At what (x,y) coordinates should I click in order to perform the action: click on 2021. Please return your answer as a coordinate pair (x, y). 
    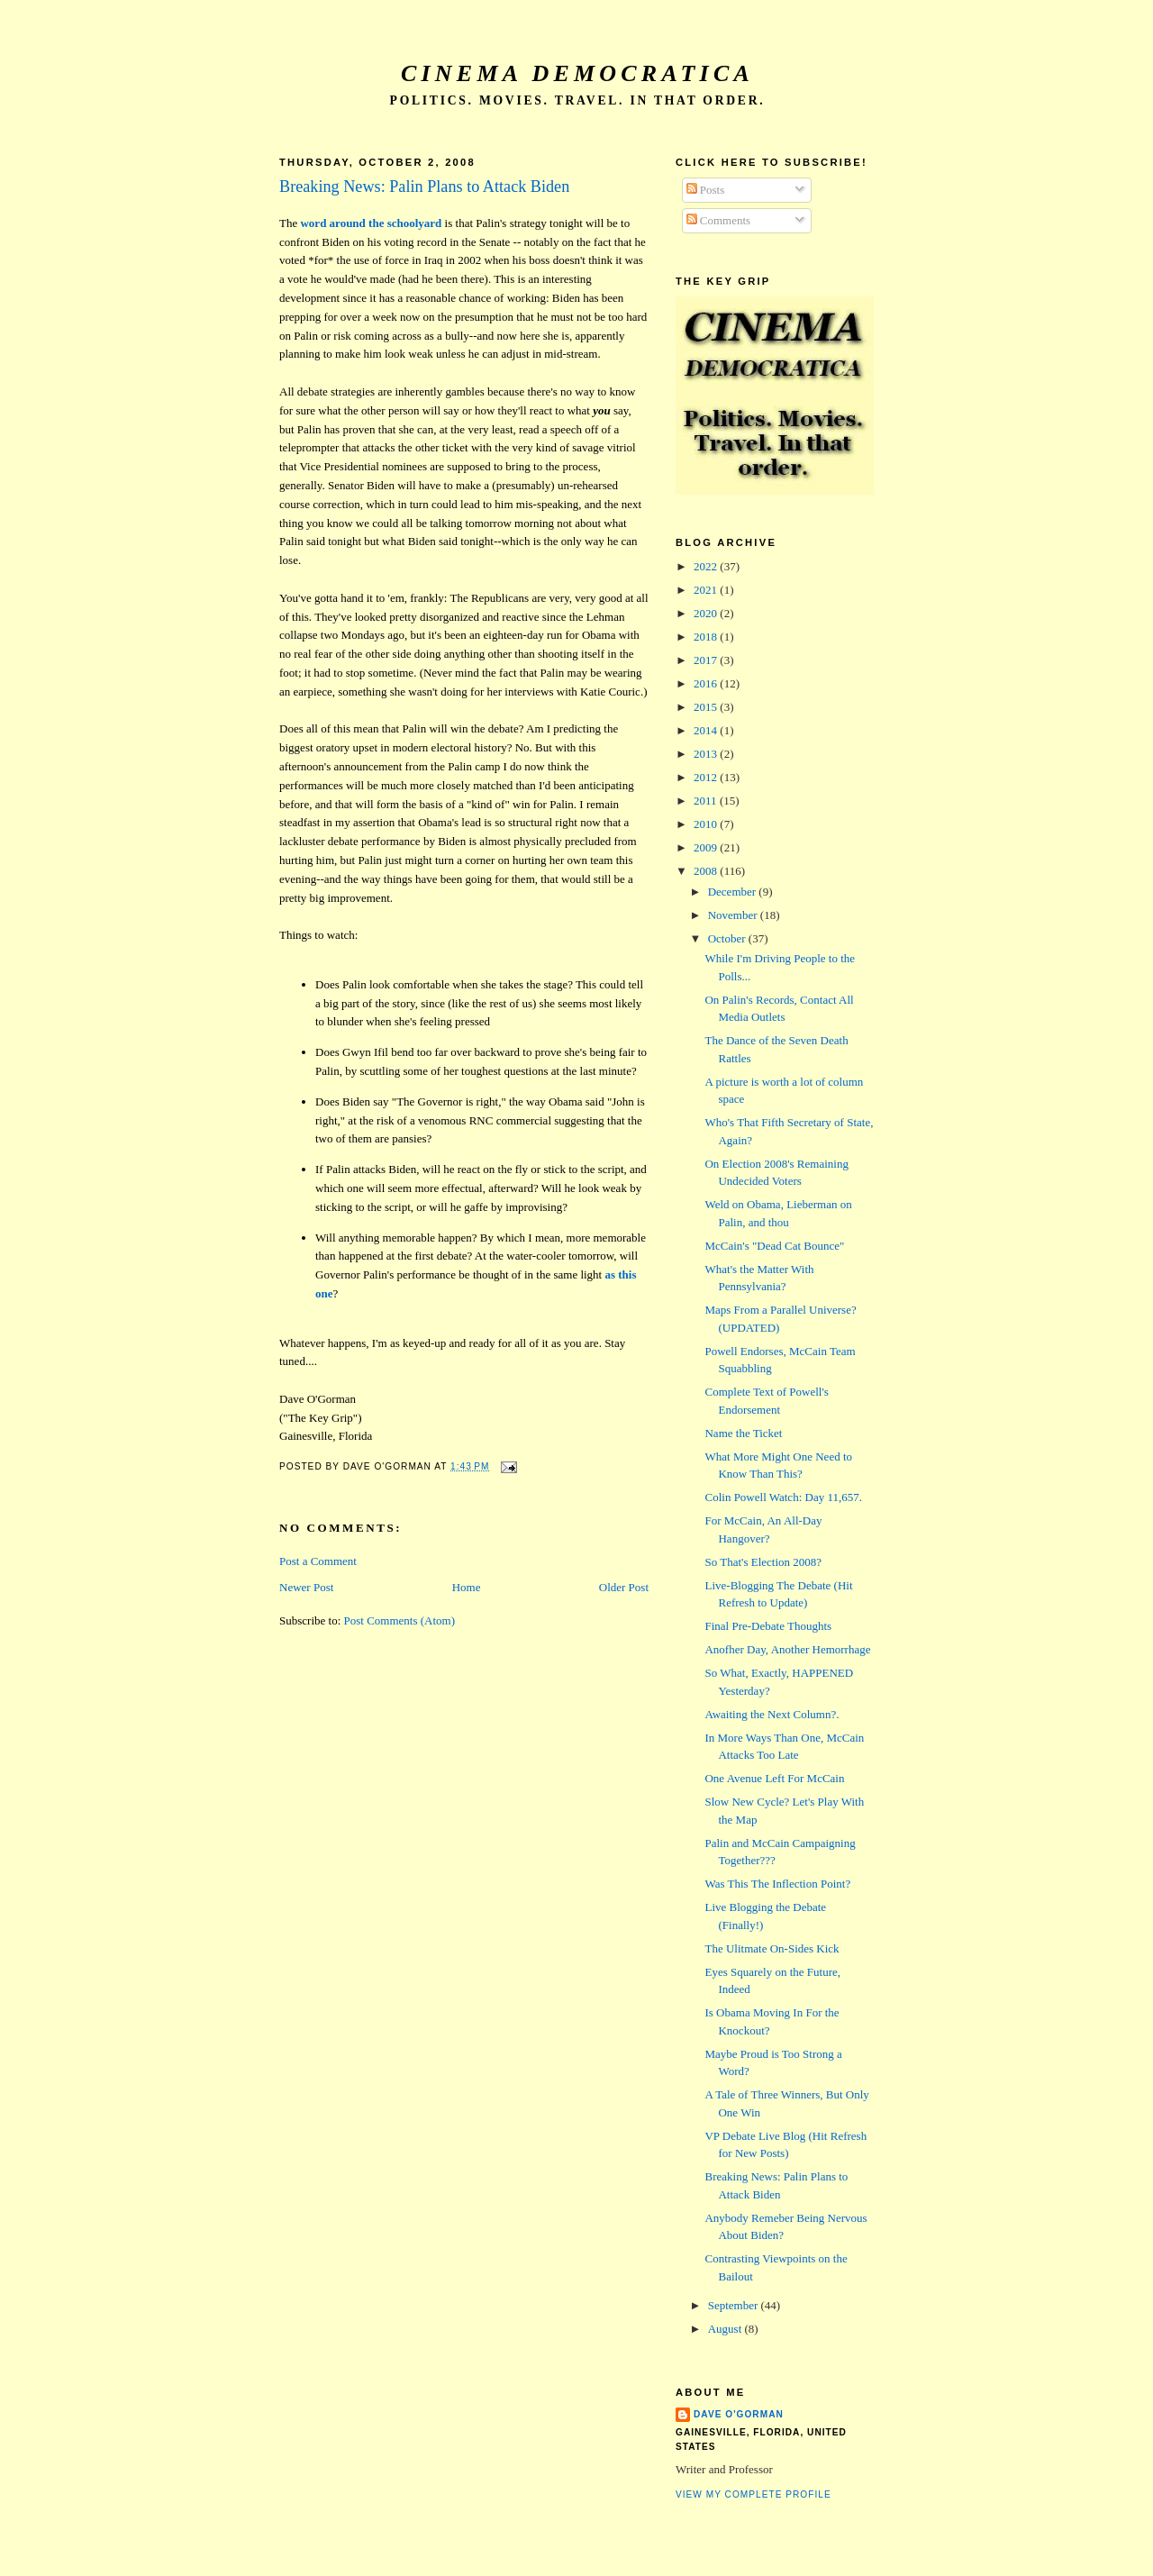
    Looking at the image, I should click on (707, 589).